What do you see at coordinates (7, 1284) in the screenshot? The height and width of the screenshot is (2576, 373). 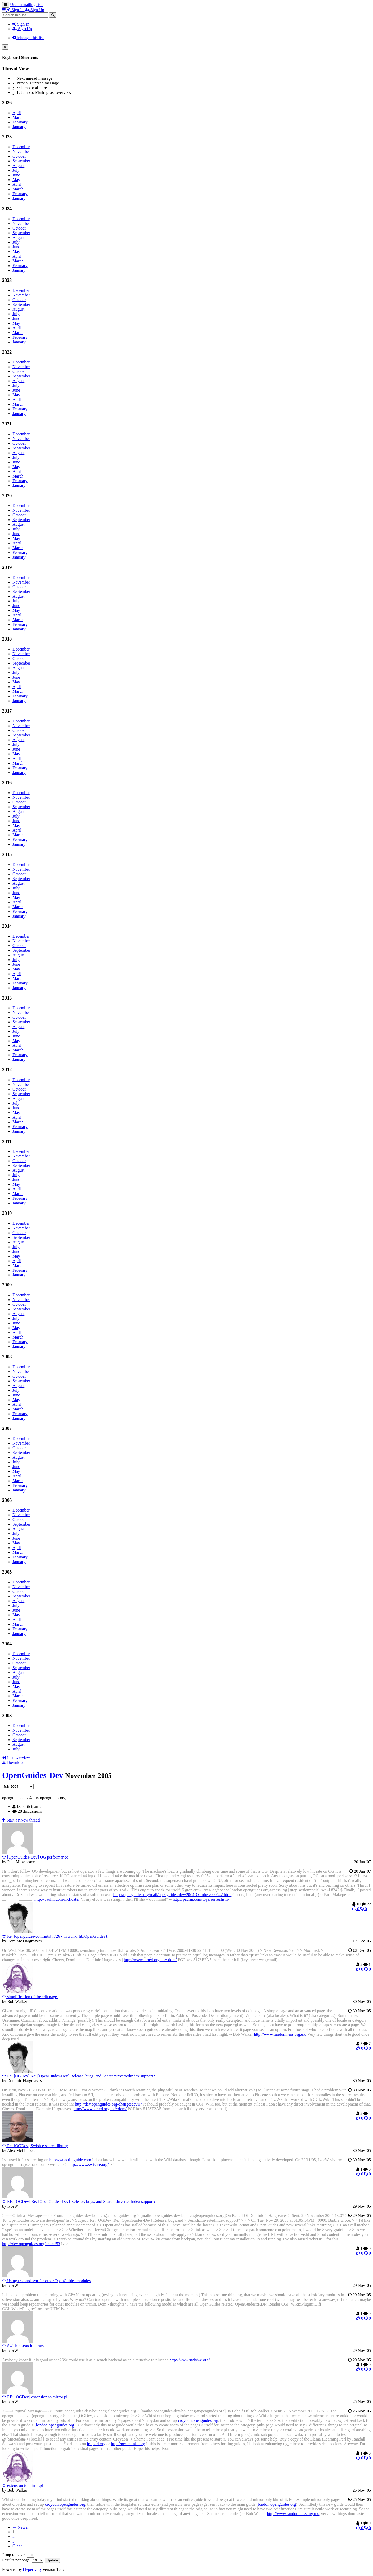 I see `2009` at bounding box center [7, 1284].